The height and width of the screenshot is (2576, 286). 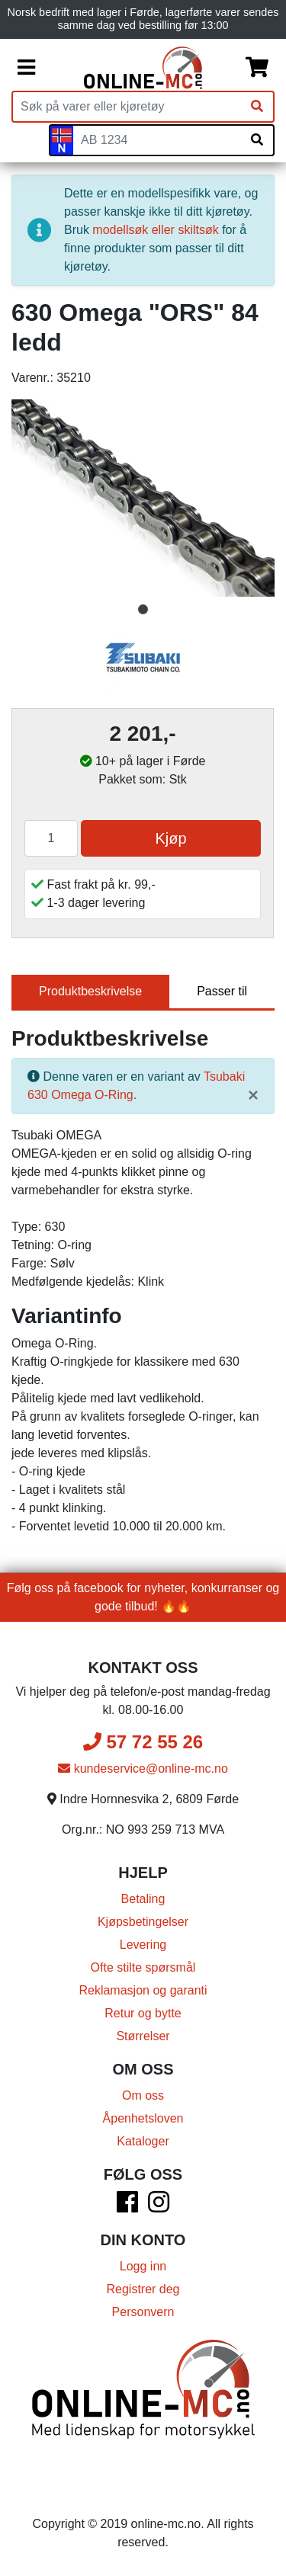 I want to click on modellsøk eller skiltsøk, so click(x=155, y=229).